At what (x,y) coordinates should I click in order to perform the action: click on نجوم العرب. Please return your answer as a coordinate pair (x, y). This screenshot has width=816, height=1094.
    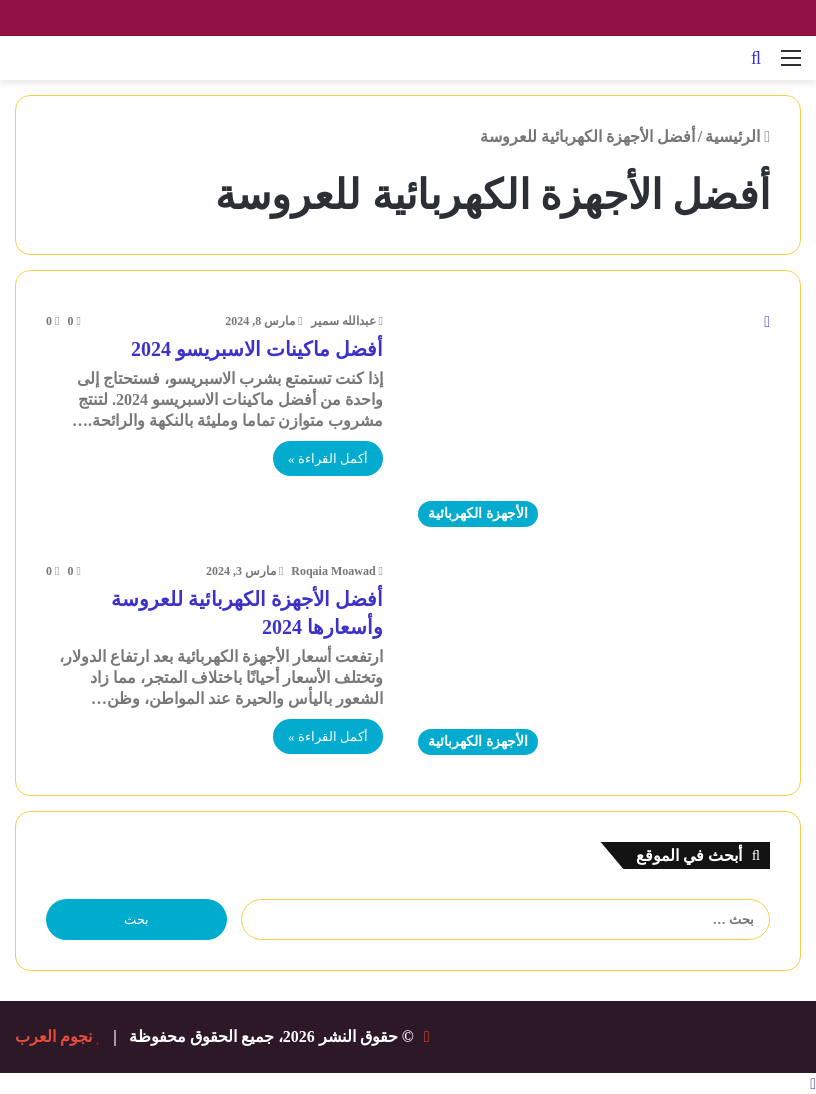
    Looking at the image, I should click on (53, 1036).